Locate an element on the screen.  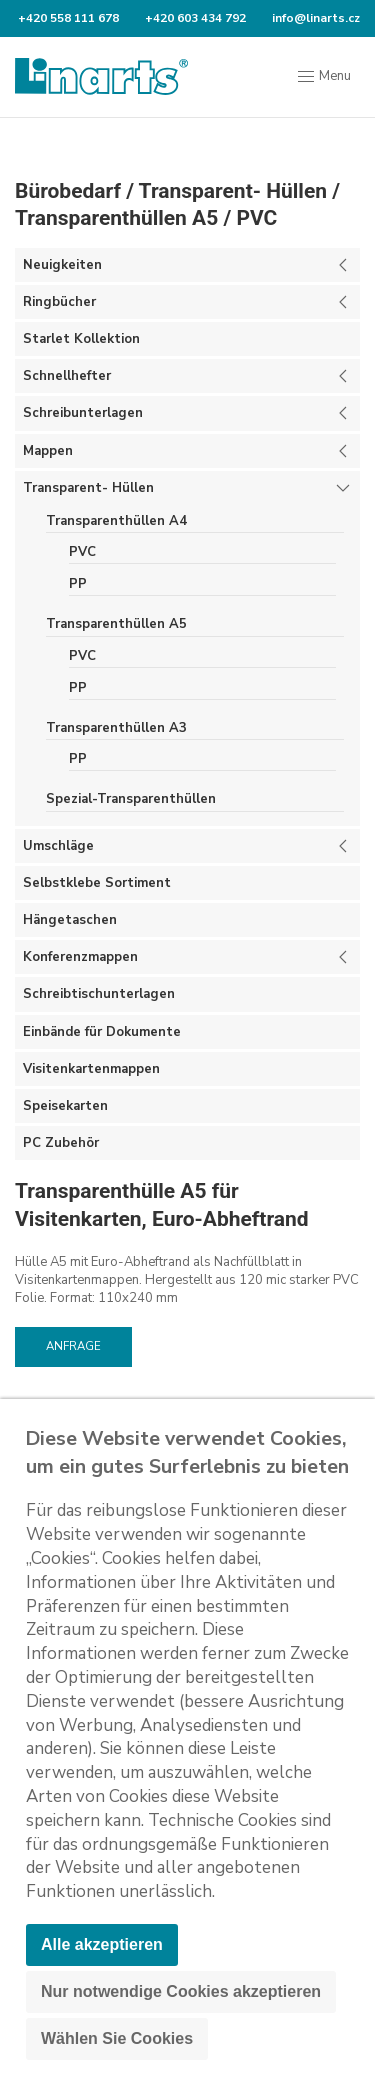
Neuigkeiten is located at coordinates (62, 265).